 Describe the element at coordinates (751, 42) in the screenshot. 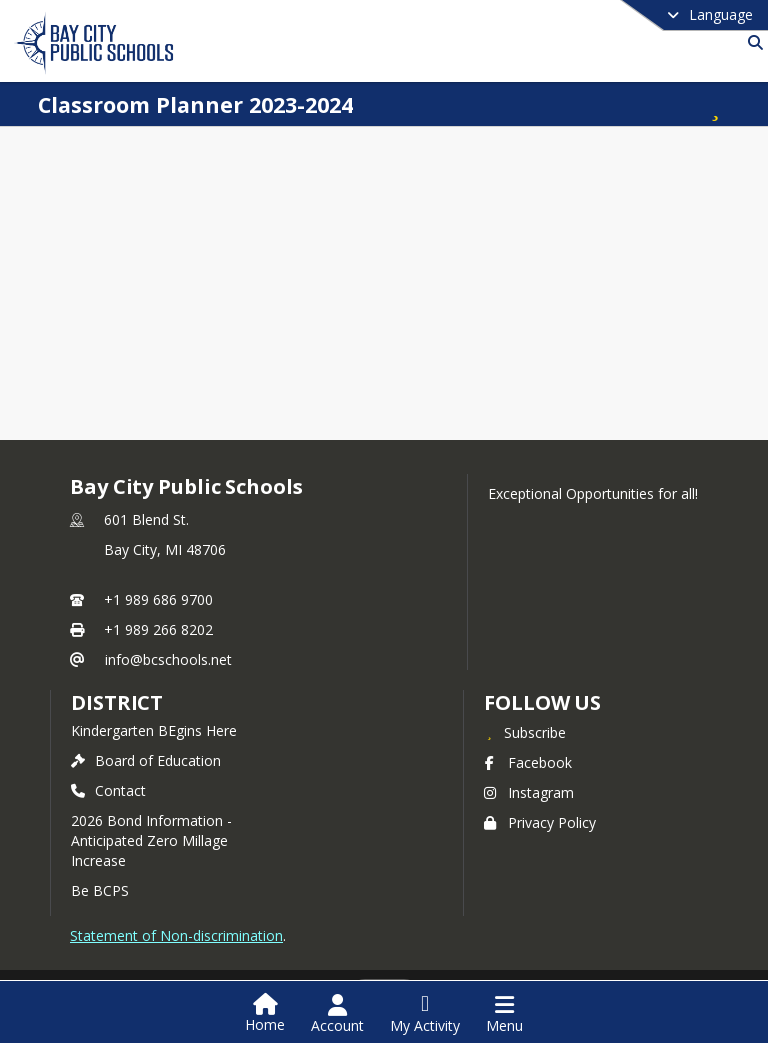

I see `[Link to Search Page]` at that location.